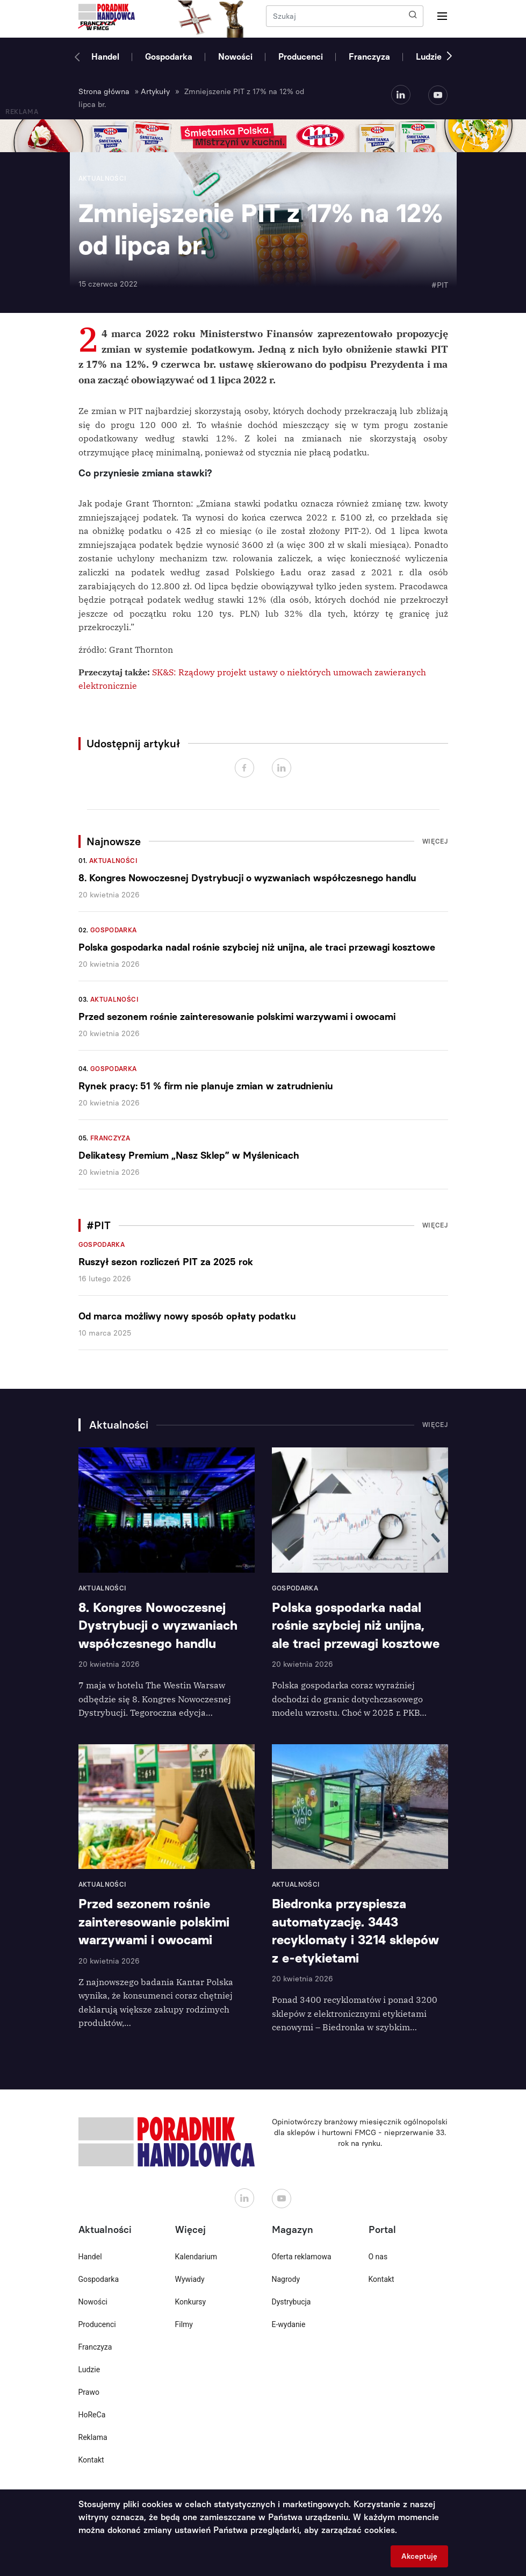 The height and width of the screenshot is (2576, 526). I want to click on Kalendarium, so click(196, 2256).